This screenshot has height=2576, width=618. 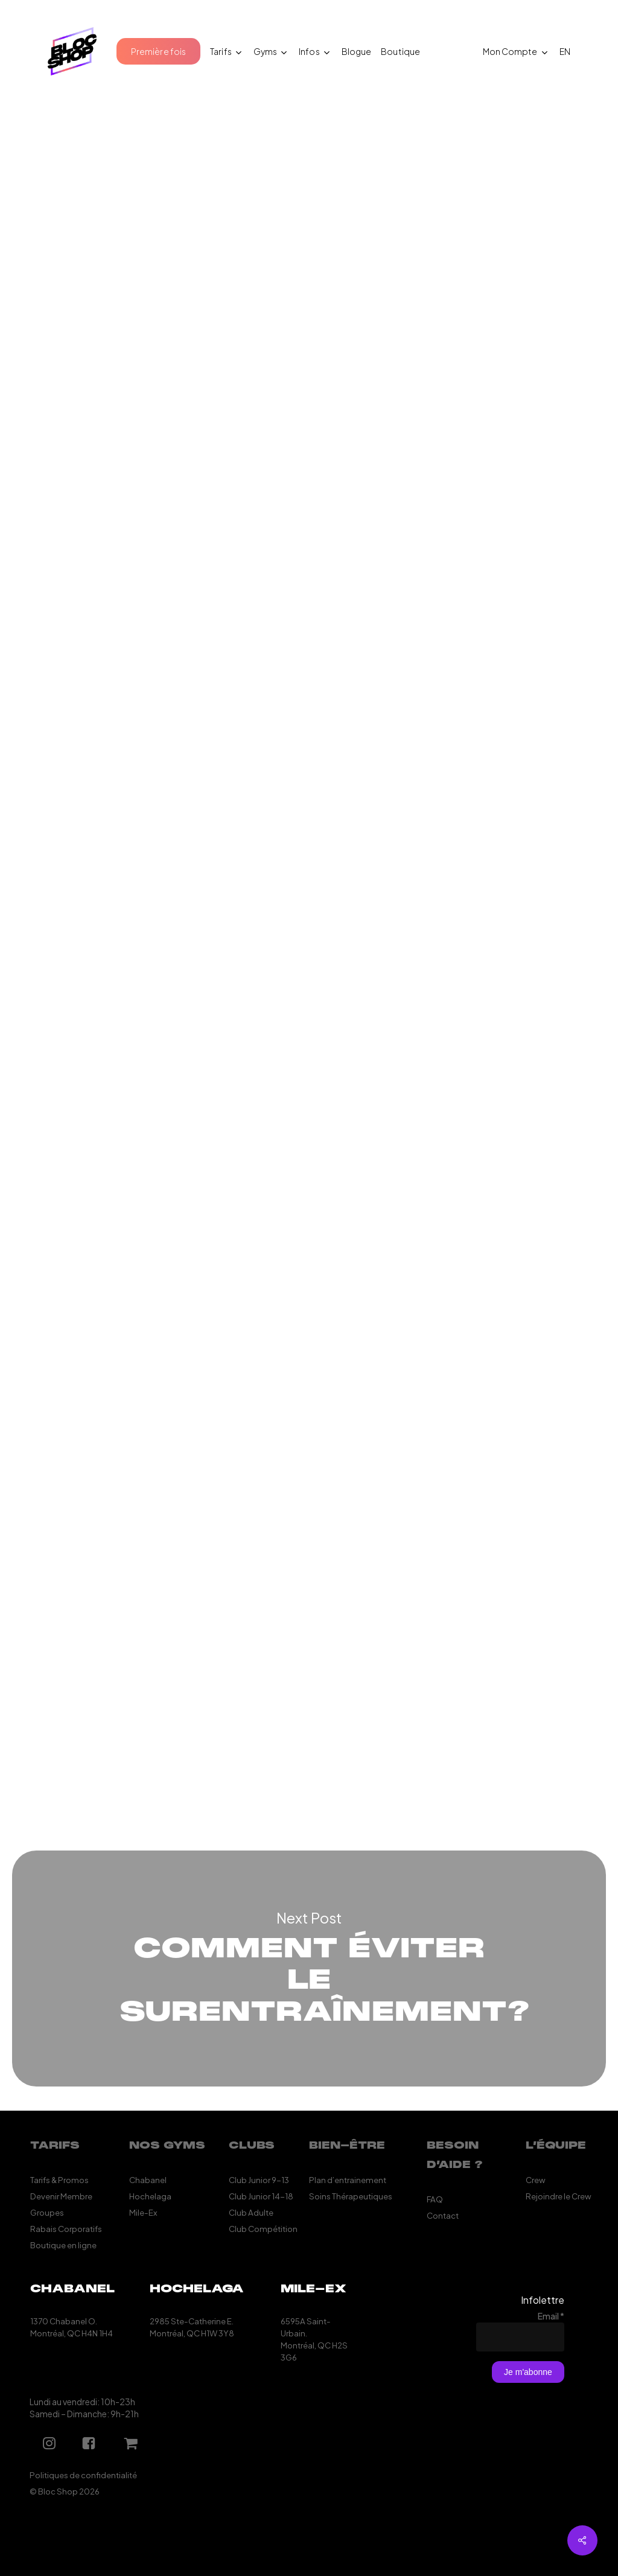 What do you see at coordinates (564, 51) in the screenshot?
I see `[Passer à EN (EN)]` at bounding box center [564, 51].